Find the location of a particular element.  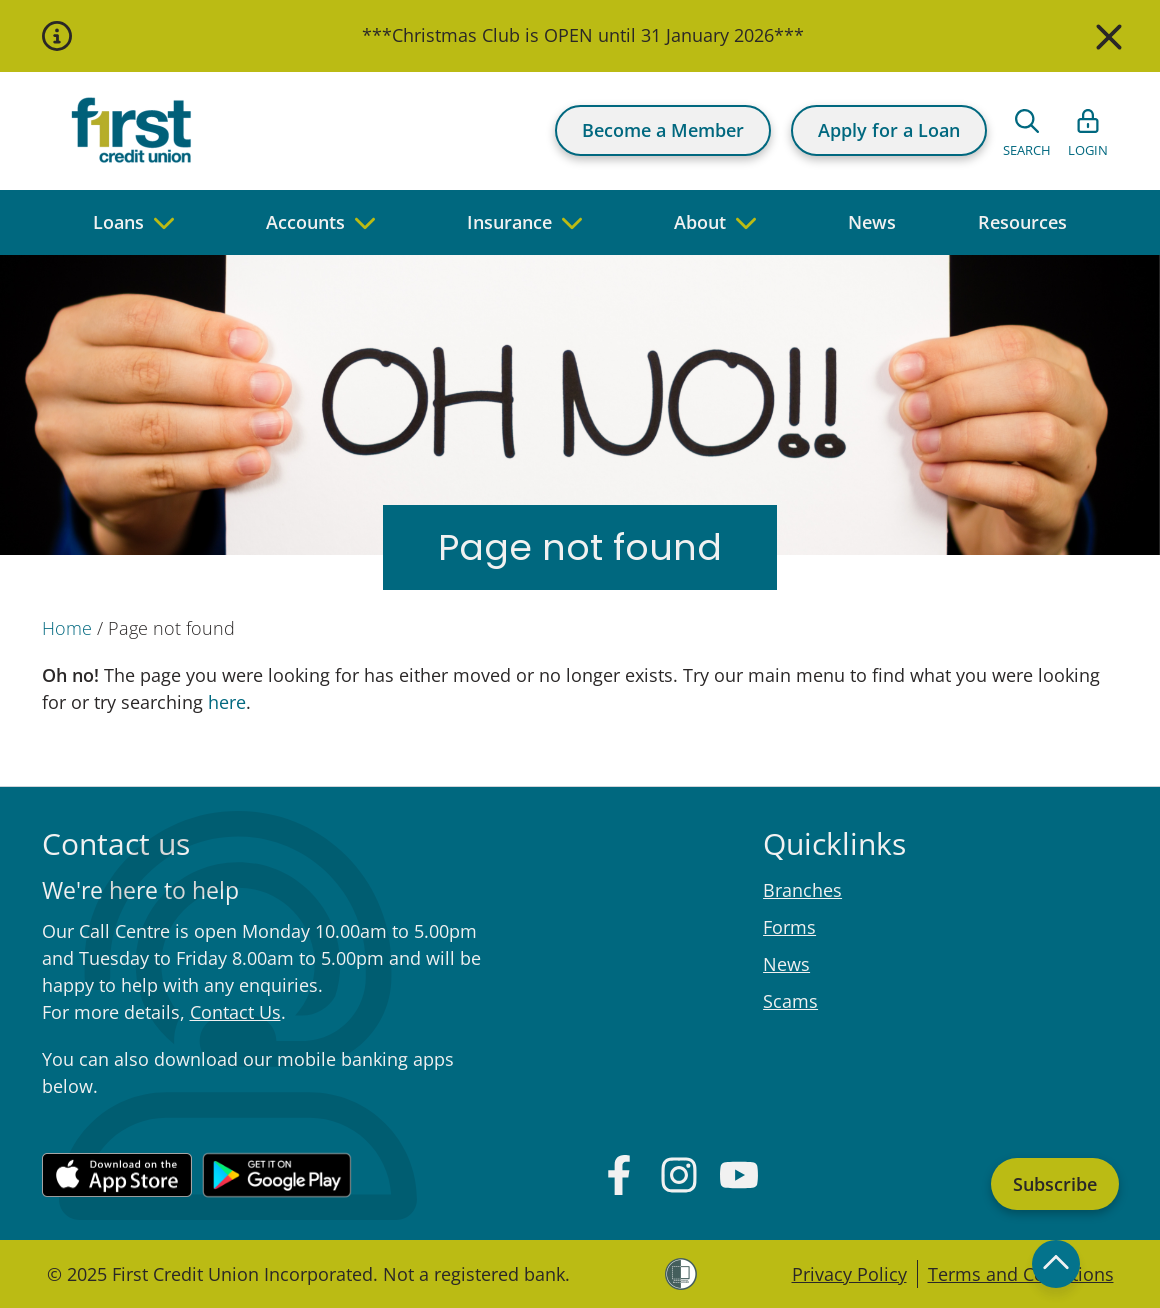

Forms is located at coordinates (789, 927).